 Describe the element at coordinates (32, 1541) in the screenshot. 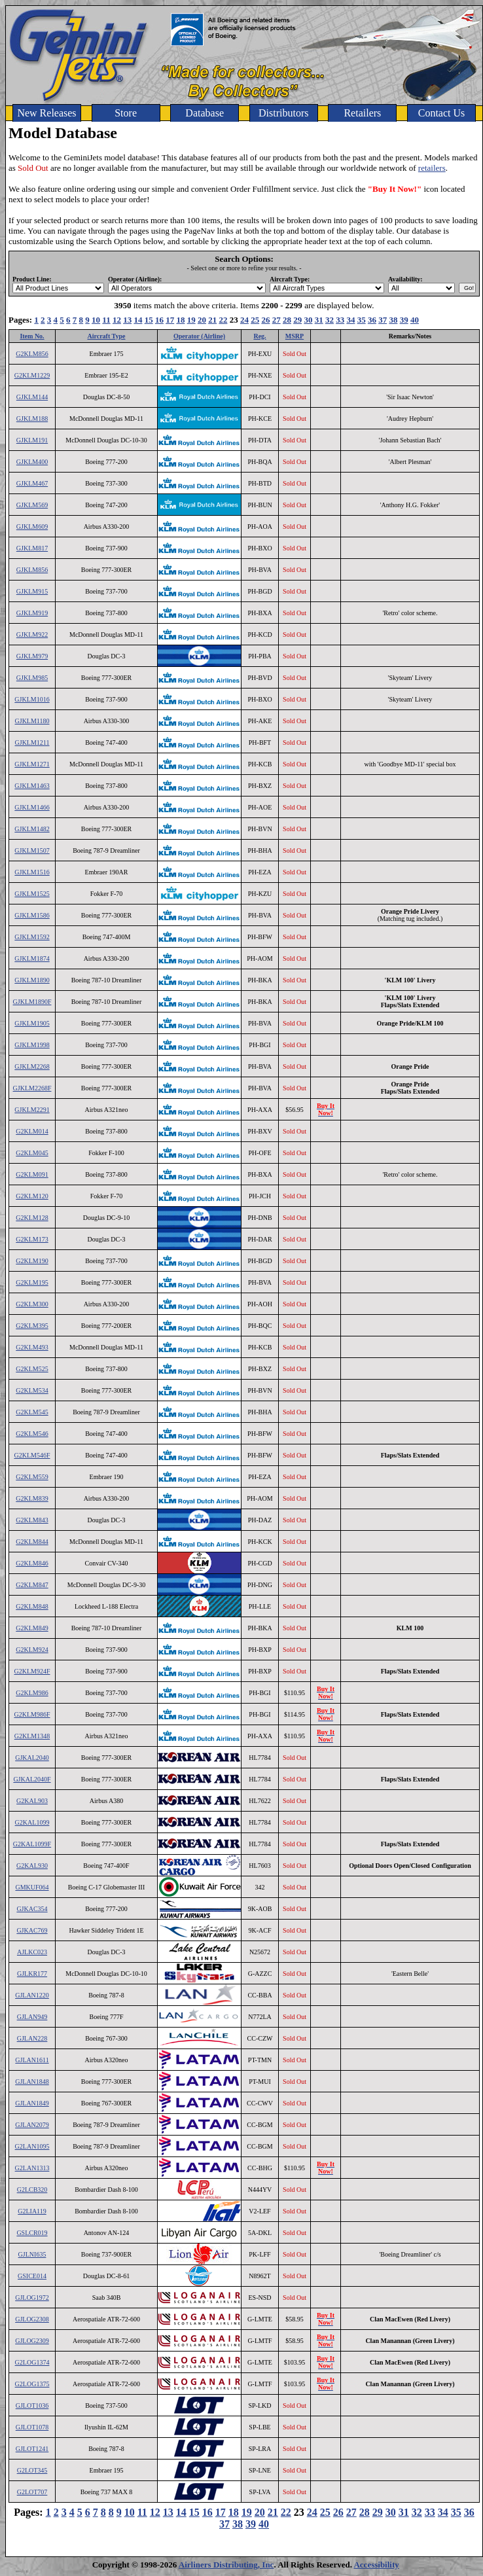

I see `G2KLM844` at that location.